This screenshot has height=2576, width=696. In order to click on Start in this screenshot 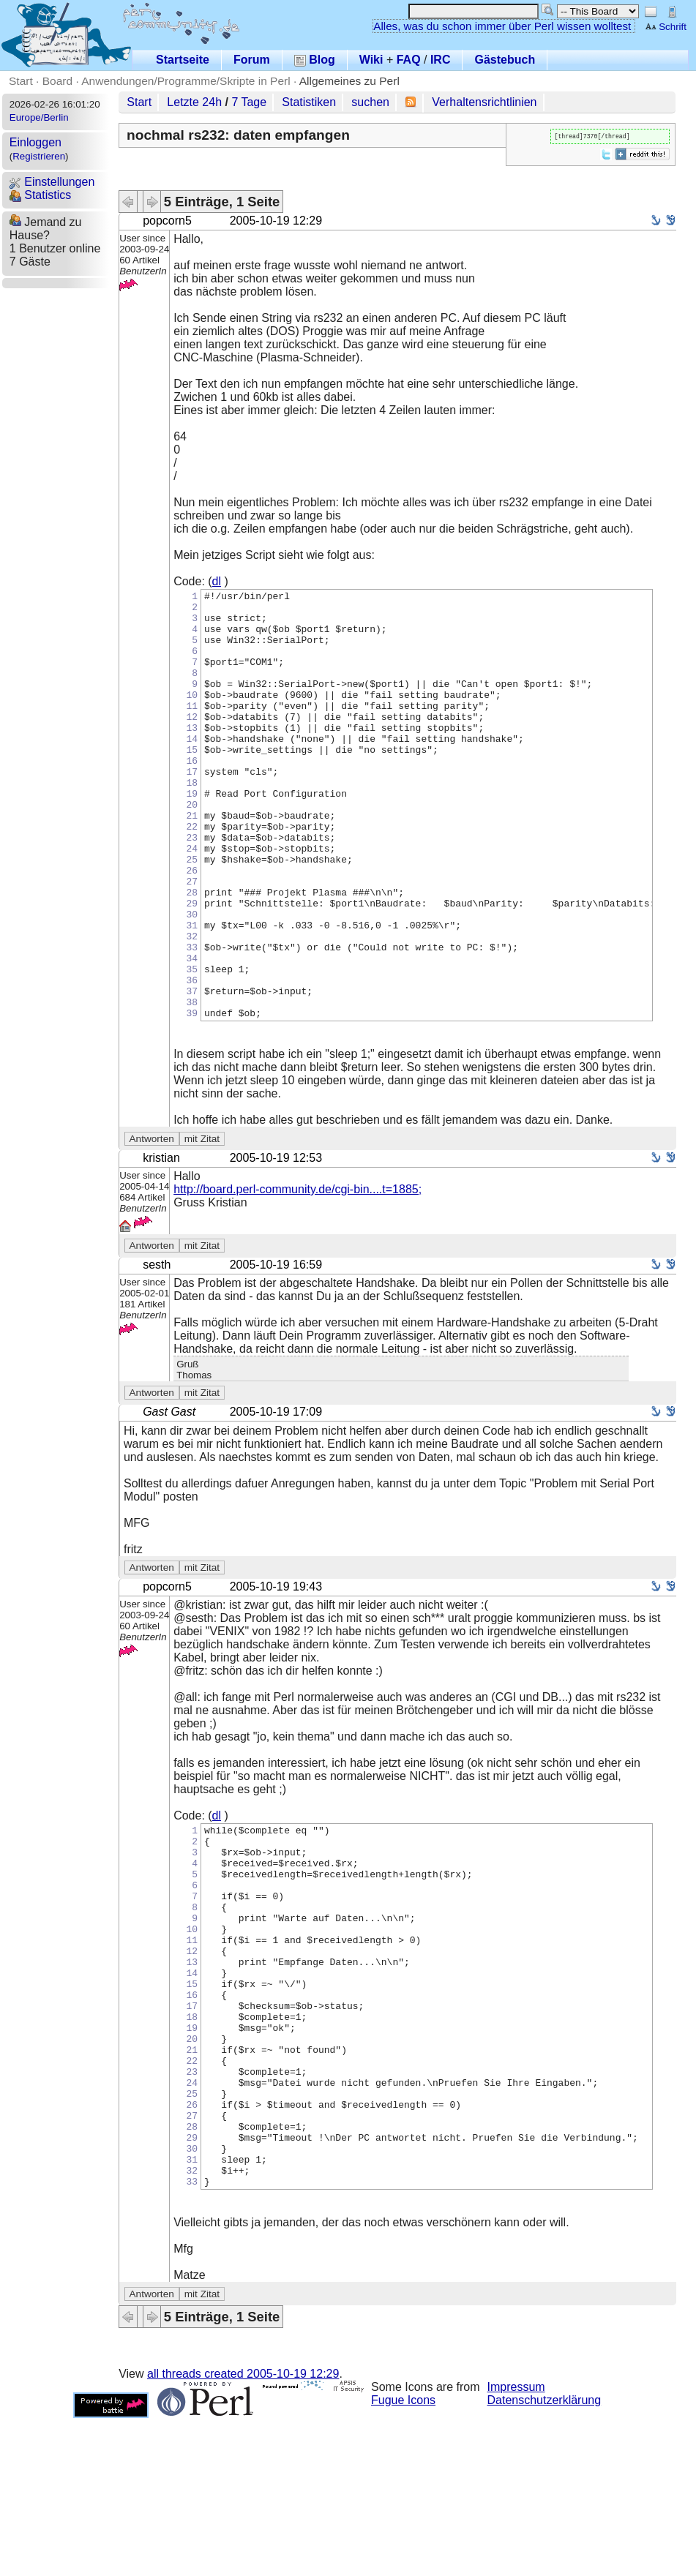, I will do `click(21, 81)`.